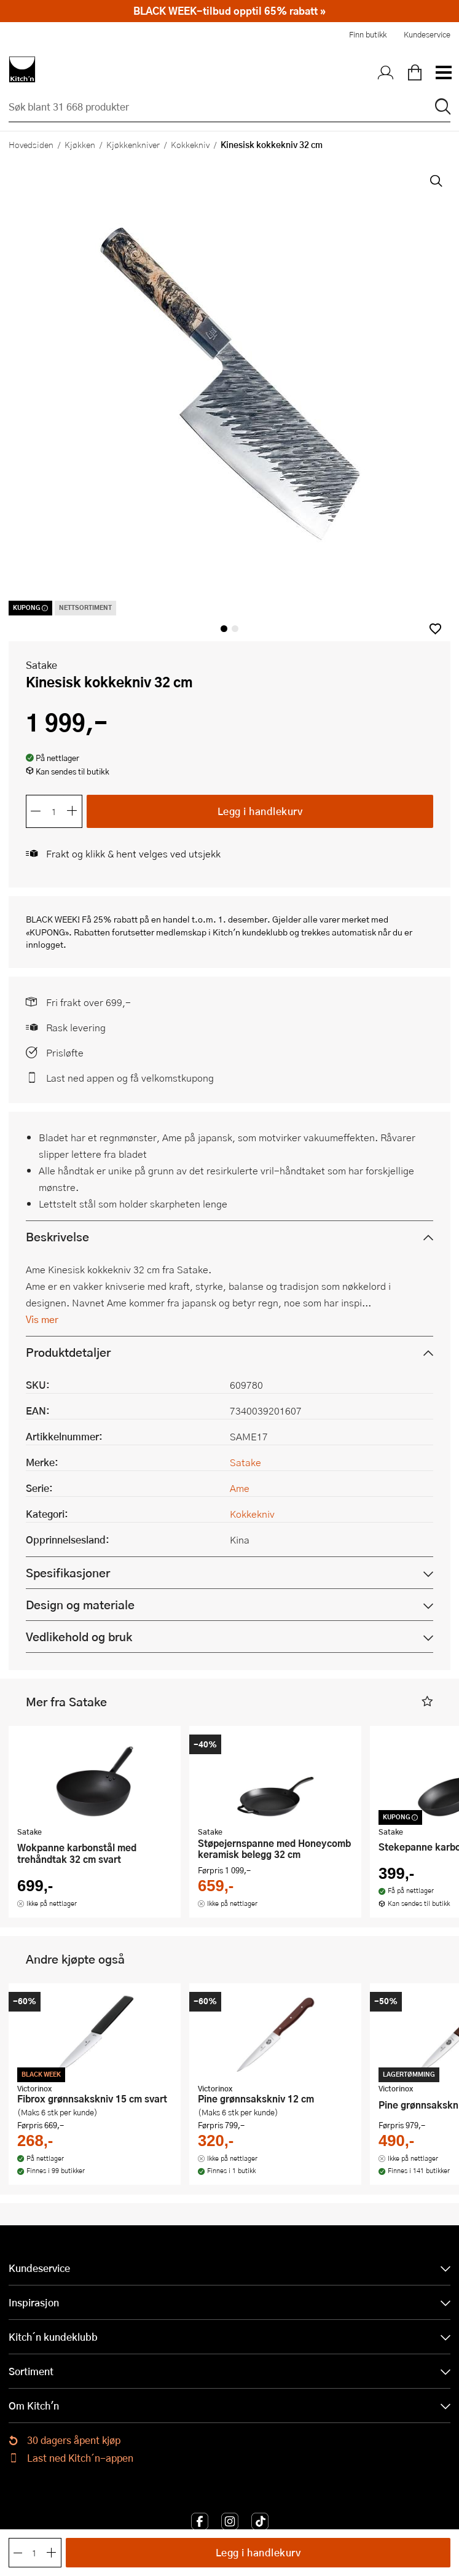 This screenshot has width=459, height=2576. What do you see at coordinates (133, 144) in the screenshot?
I see `Kjøkkenkniver` at bounding box center [133, 144].